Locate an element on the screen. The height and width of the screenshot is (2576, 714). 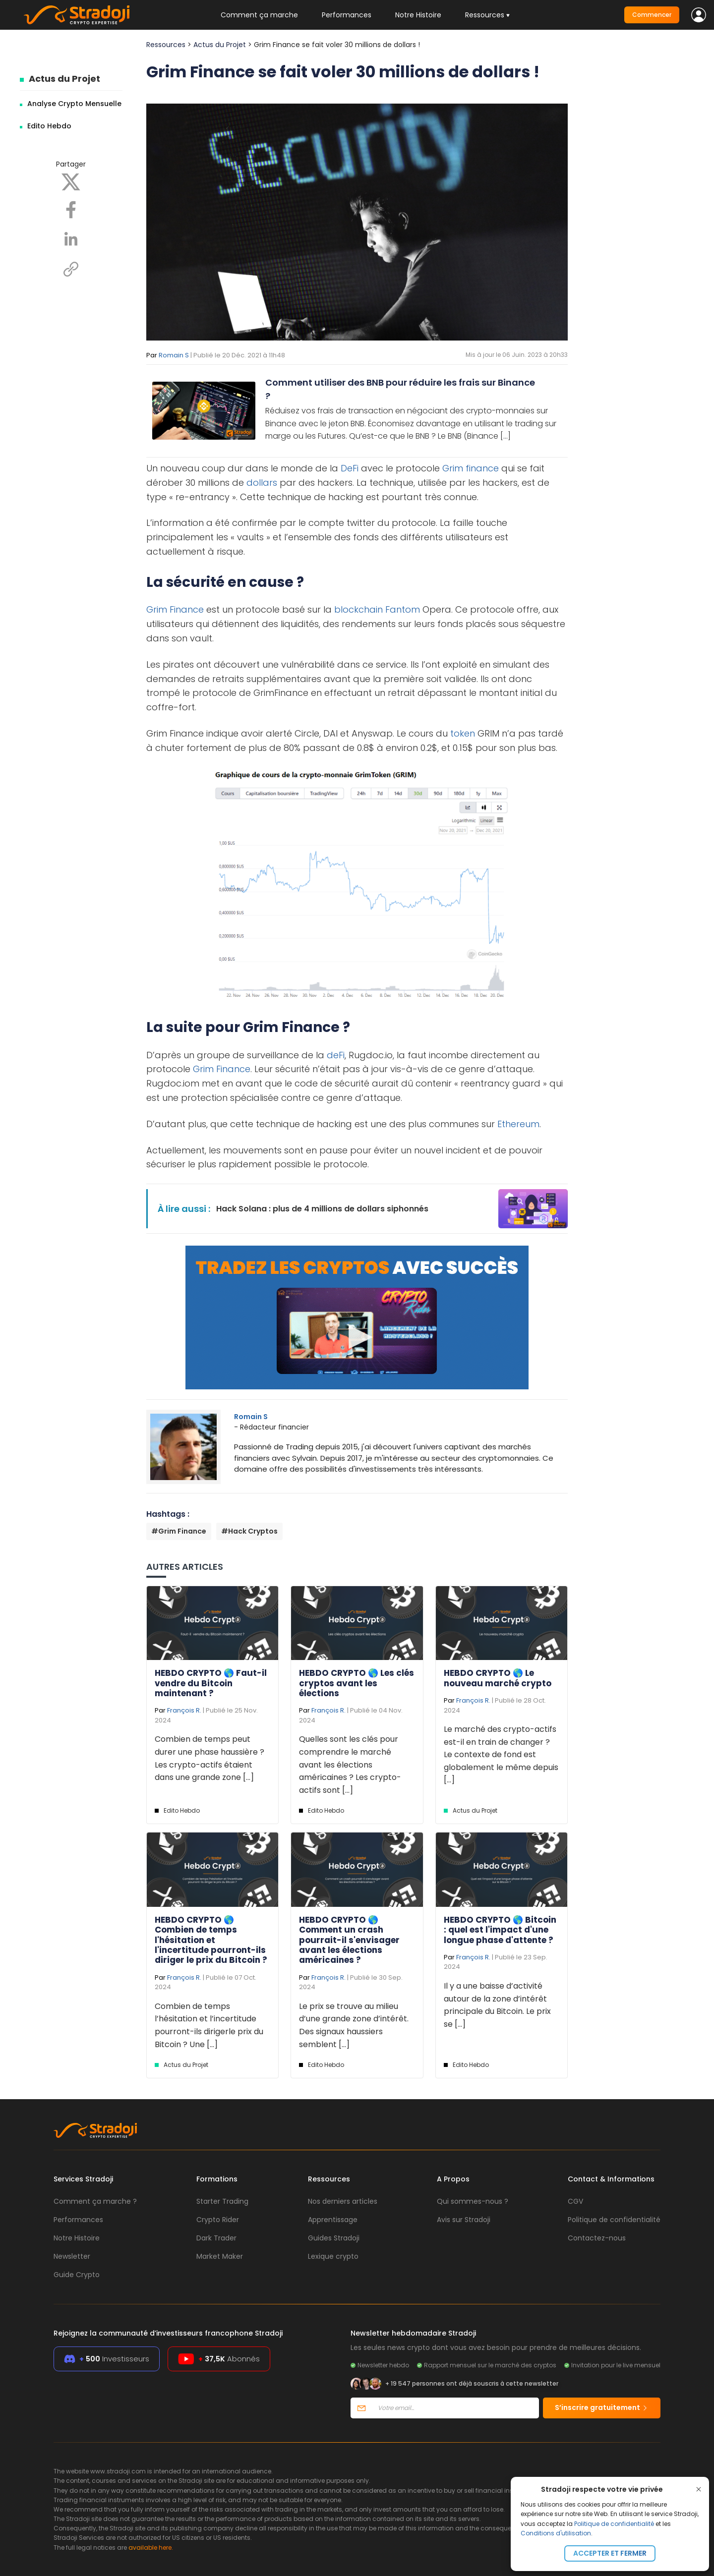
HEBDO CRYPTO 🌎 Bitcoin : quel est l'impact d'une longue phase d'attente ? is located at coordinates (500, 1930).